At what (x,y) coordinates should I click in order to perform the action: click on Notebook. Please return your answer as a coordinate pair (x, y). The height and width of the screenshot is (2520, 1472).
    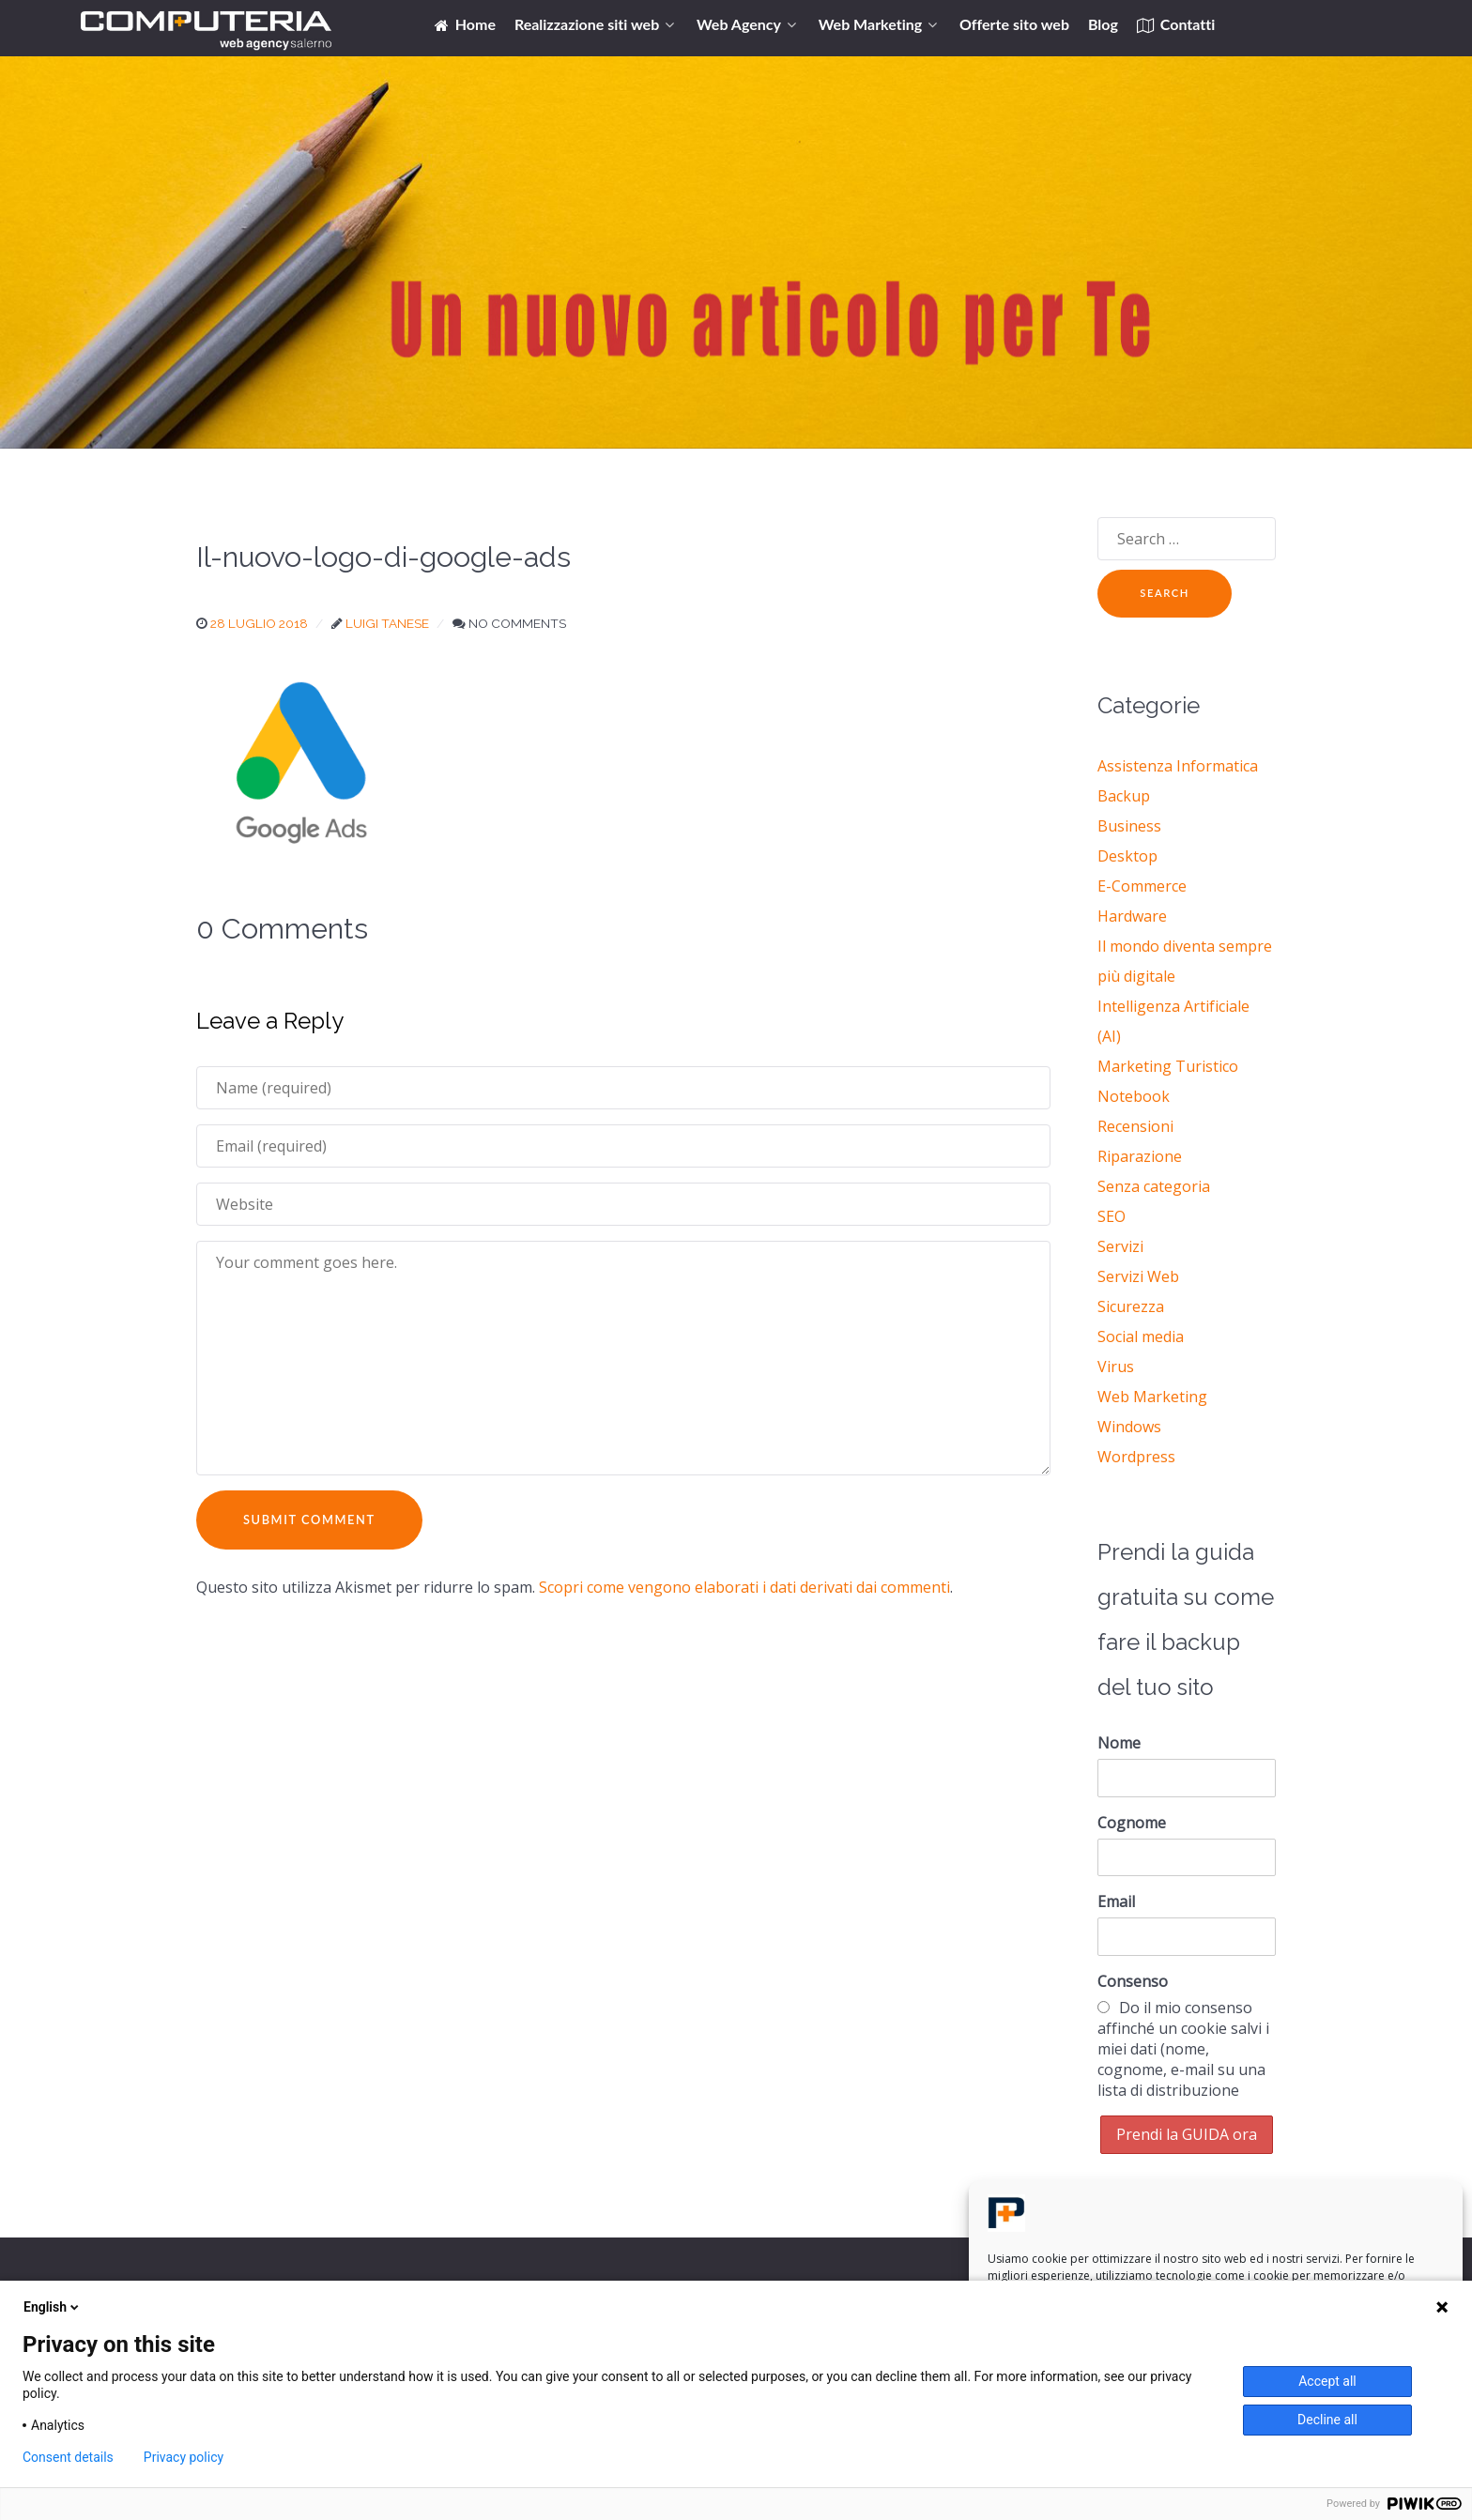
    Looking at the image, I should click on (1133, 1096).